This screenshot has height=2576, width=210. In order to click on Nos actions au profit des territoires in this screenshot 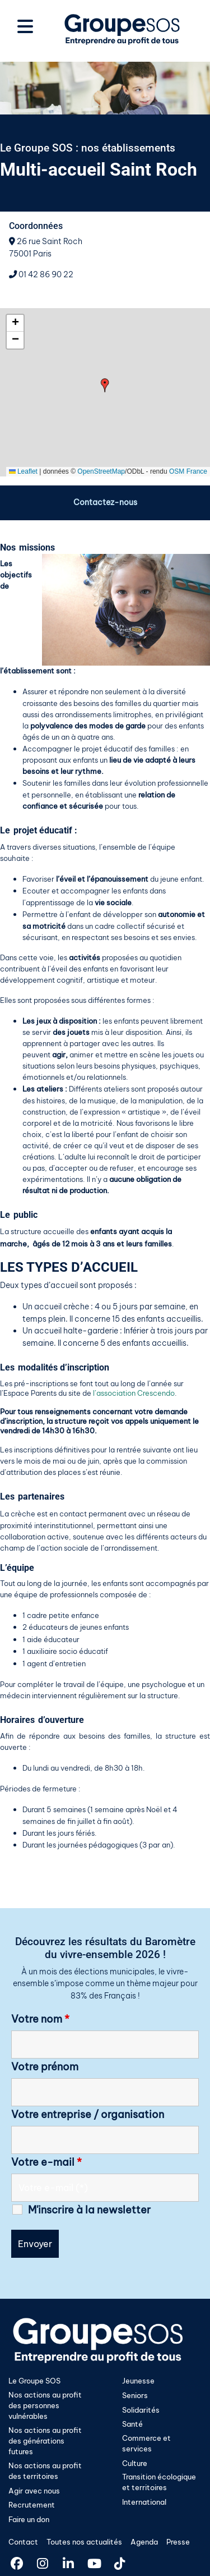, I will do `click(45, 2471)`.